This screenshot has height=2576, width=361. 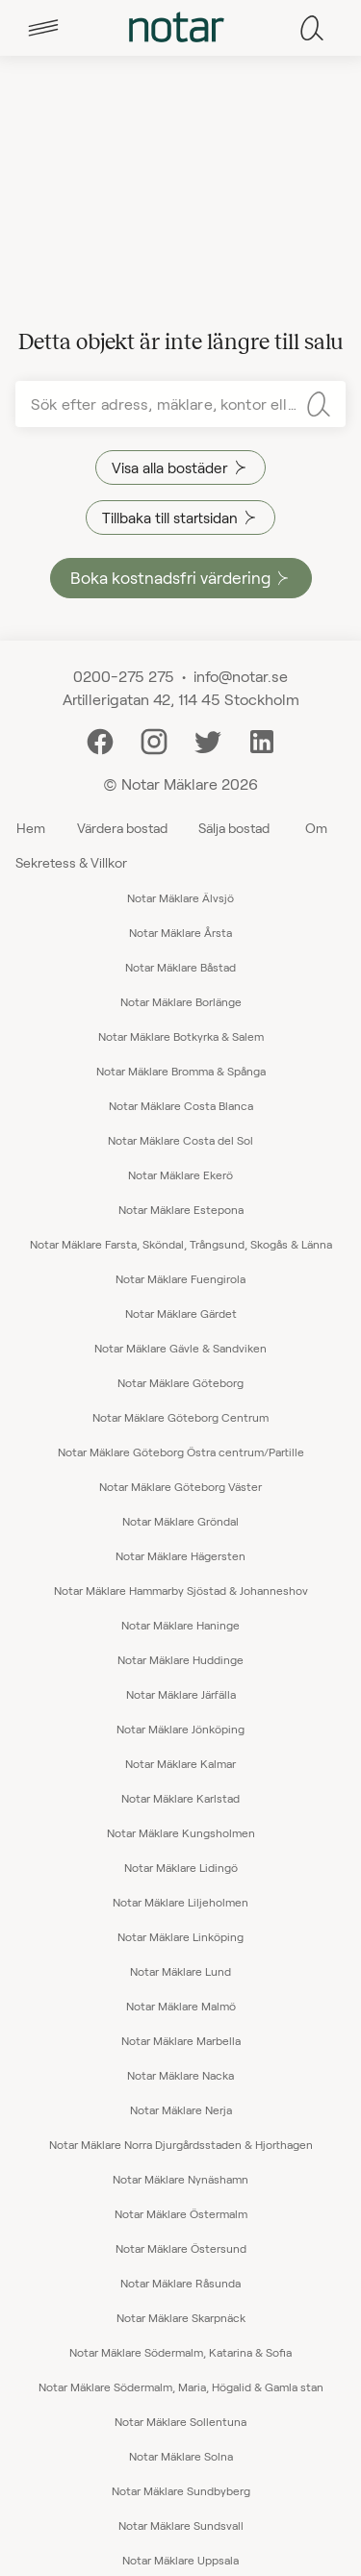 What do you see at coordinates (43, 28) in the screenshot?
I see `[button]` at bounding box center [43, 28].